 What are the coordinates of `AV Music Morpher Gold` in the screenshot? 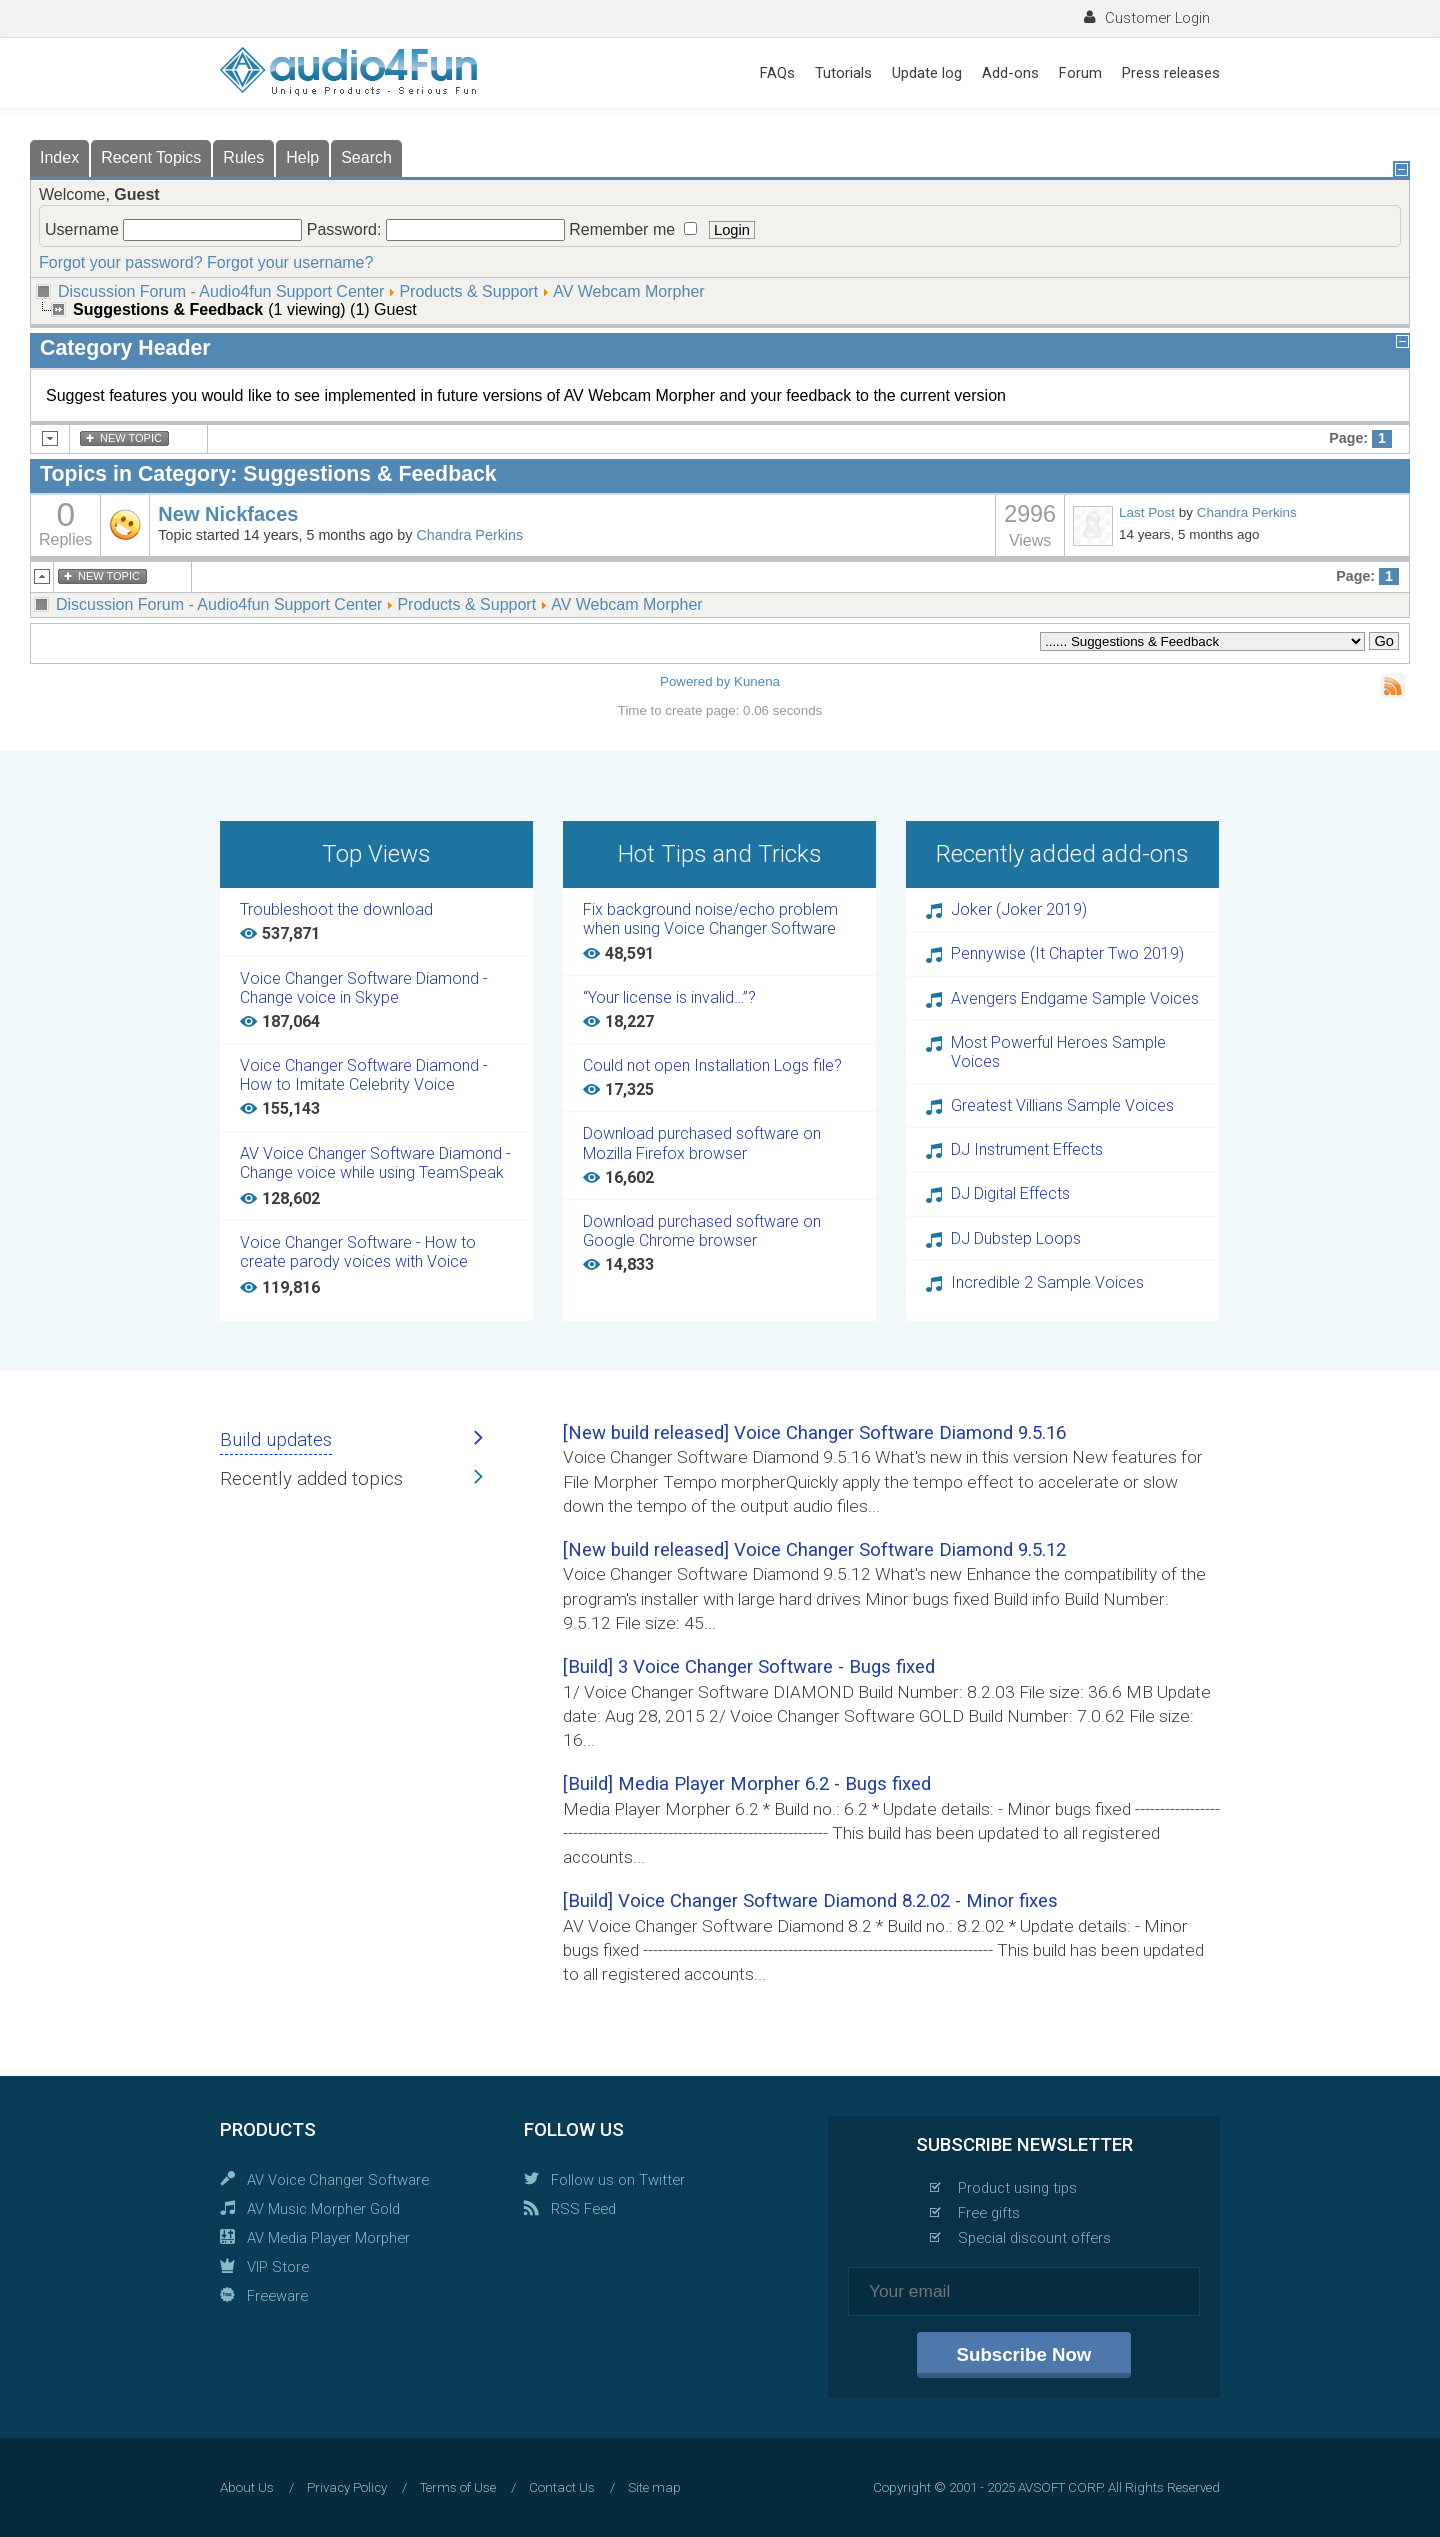 It's located at (323, 2209).